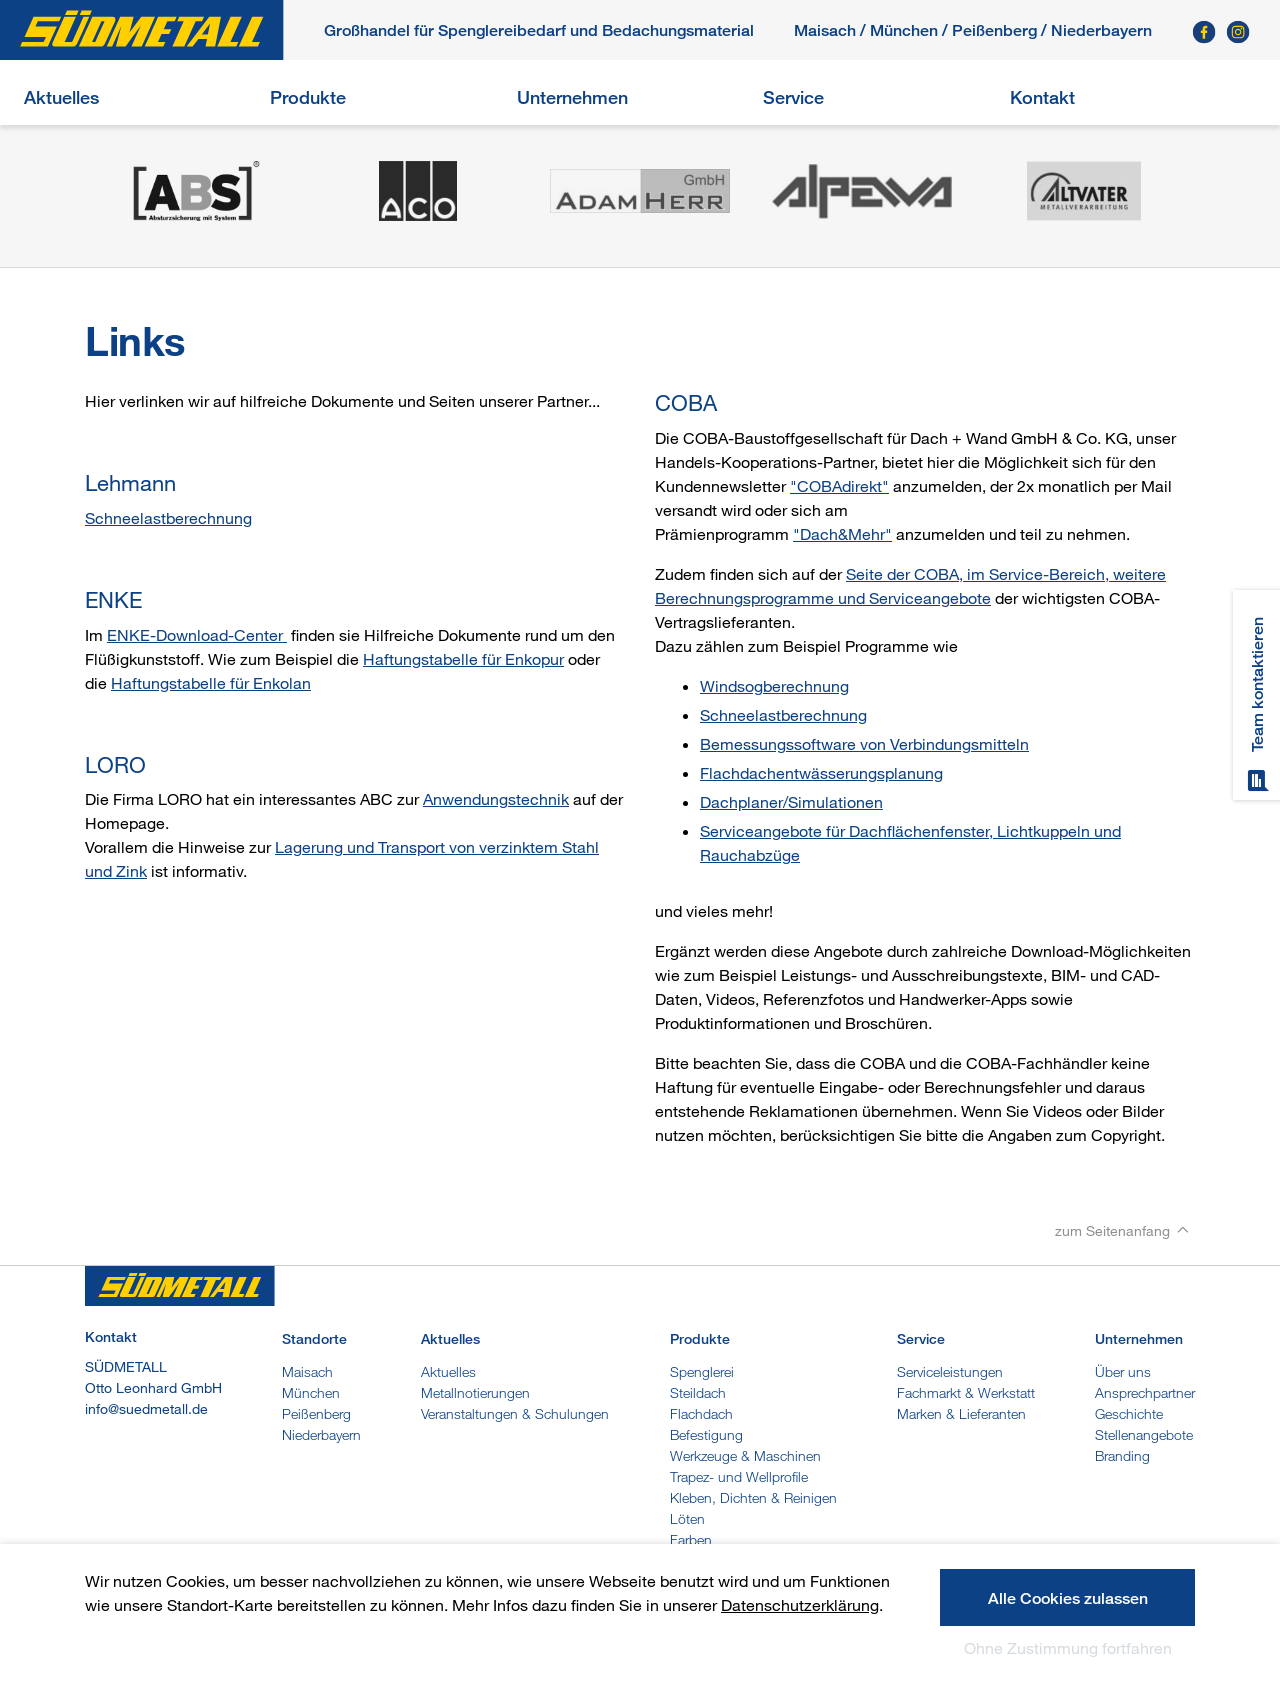 Image resolution: width=1280 pixels, height=1685 pixels. Describe the element at coordinates (211, 683) in the screenshot. I see `Haftungstabelle für Enkolan` at that location.